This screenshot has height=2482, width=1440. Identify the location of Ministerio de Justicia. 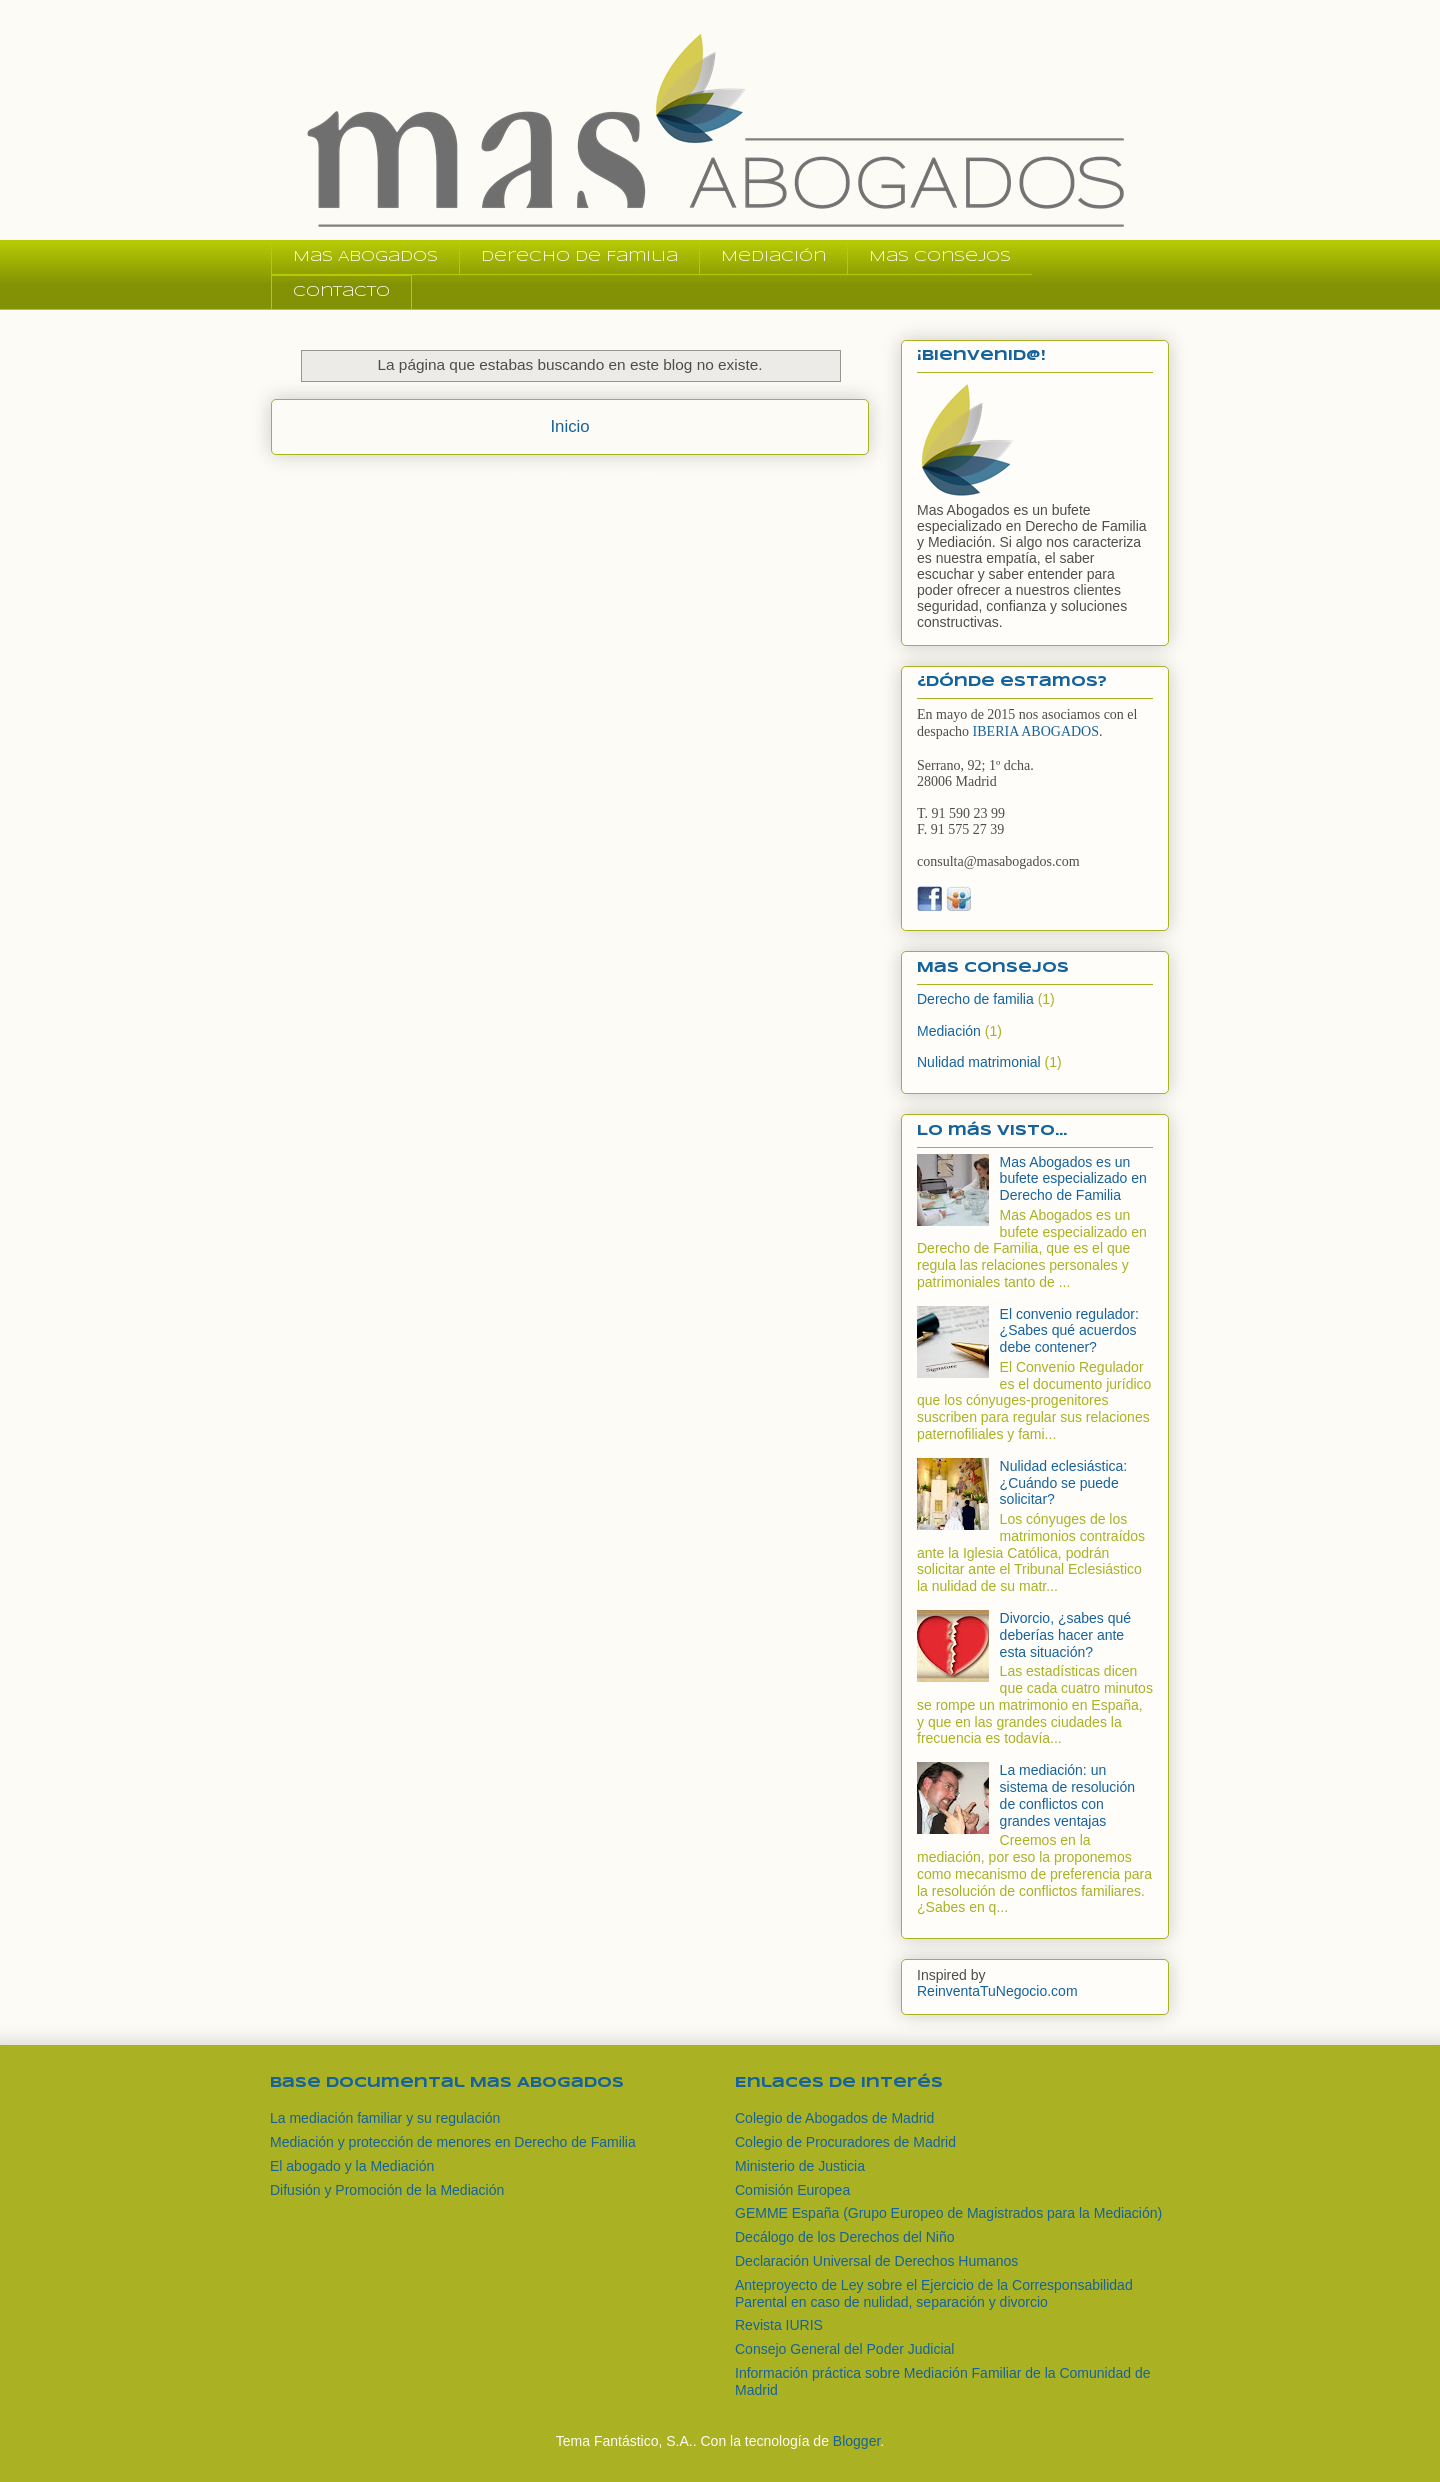
(800, 2166).